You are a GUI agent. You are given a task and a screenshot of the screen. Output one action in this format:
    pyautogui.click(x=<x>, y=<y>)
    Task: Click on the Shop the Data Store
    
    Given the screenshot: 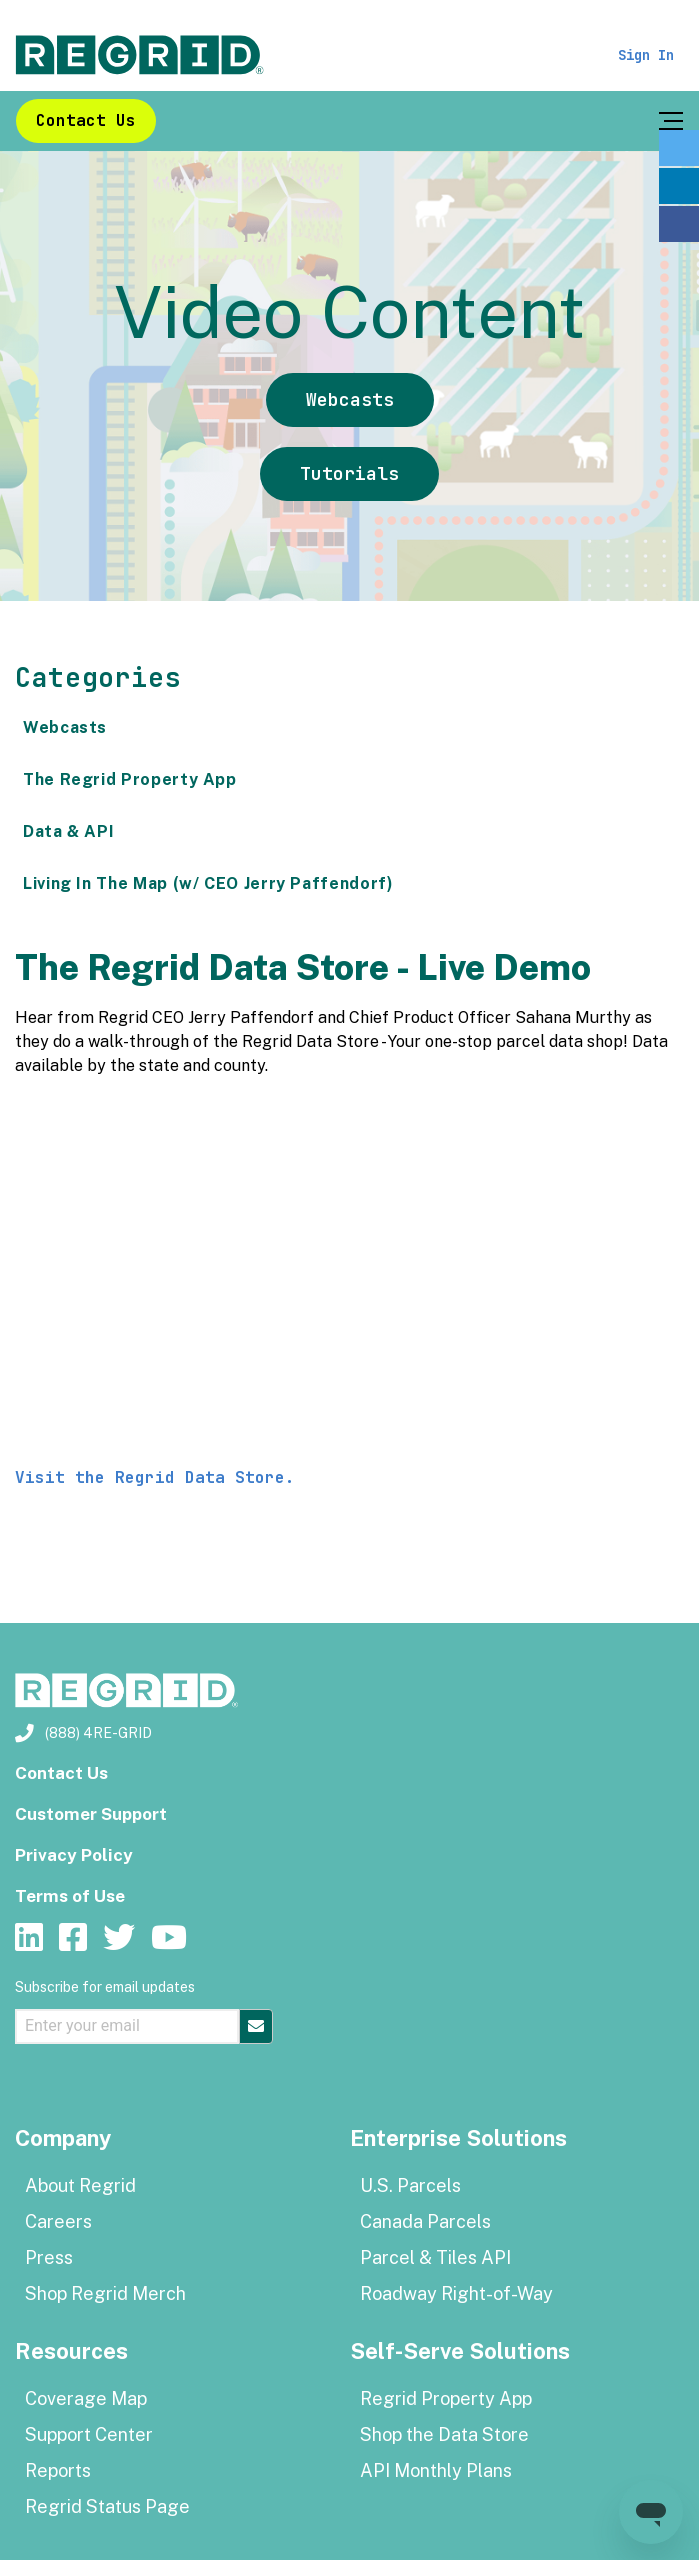 What is the action you would take?
    pyautogui.click(x=444, y=2434)
    